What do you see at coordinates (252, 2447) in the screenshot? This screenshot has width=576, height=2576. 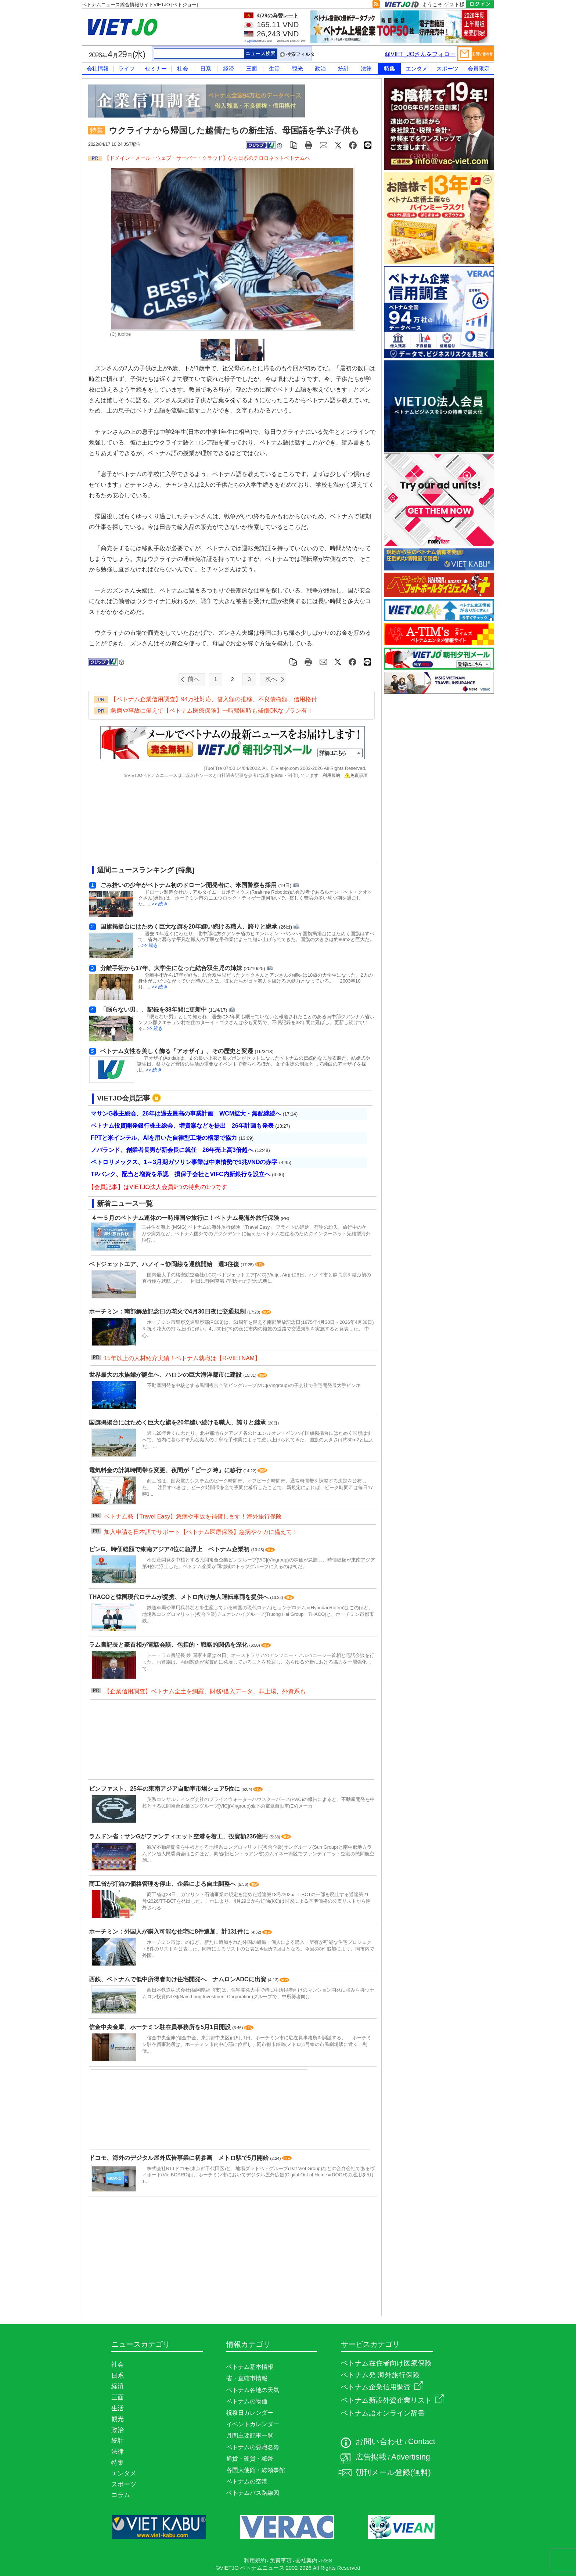 I see `ベトナムの要職名簿` at bounding box center [252, 2447].